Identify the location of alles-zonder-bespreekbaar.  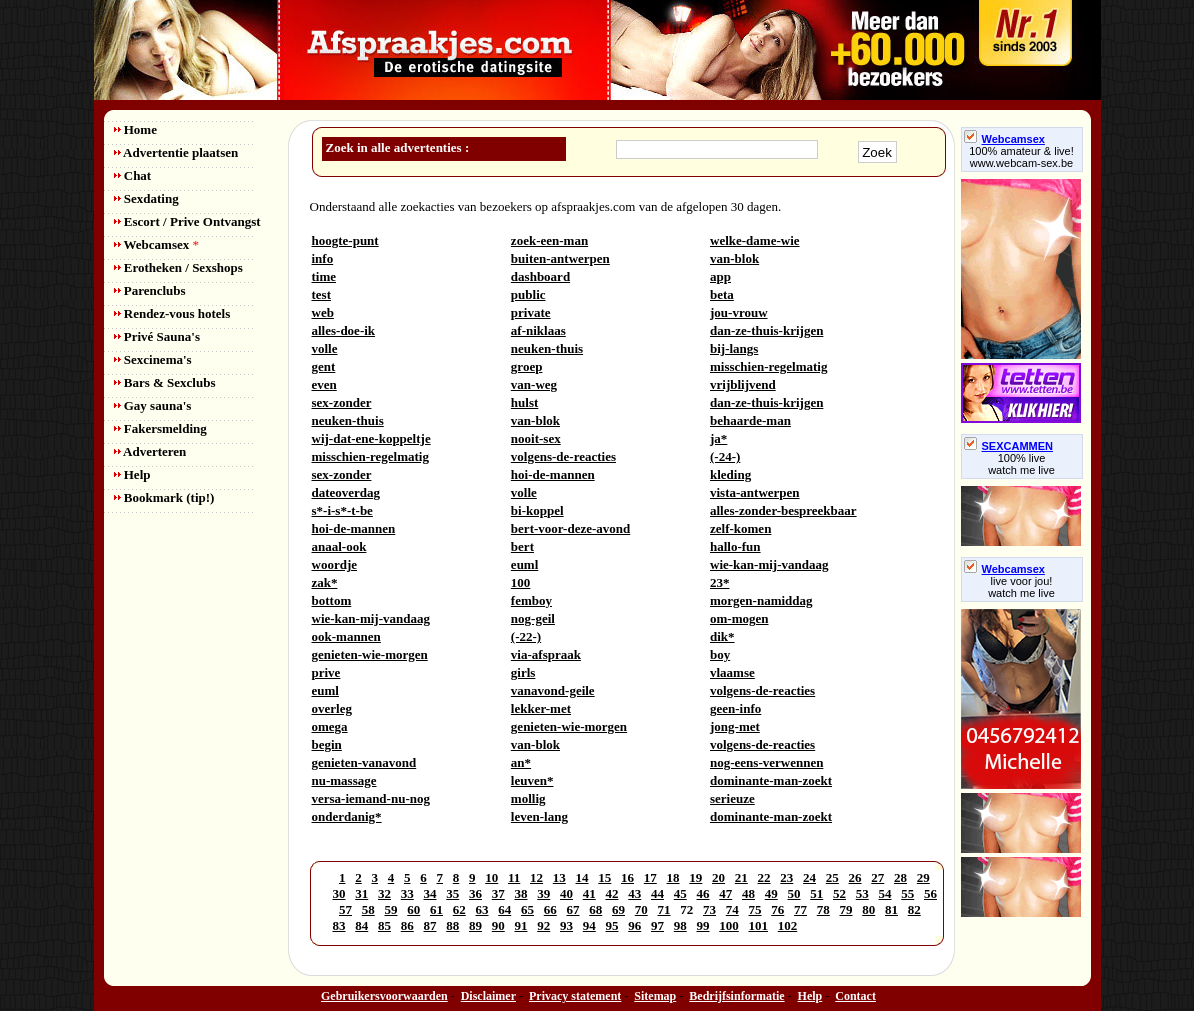
(783, 510).